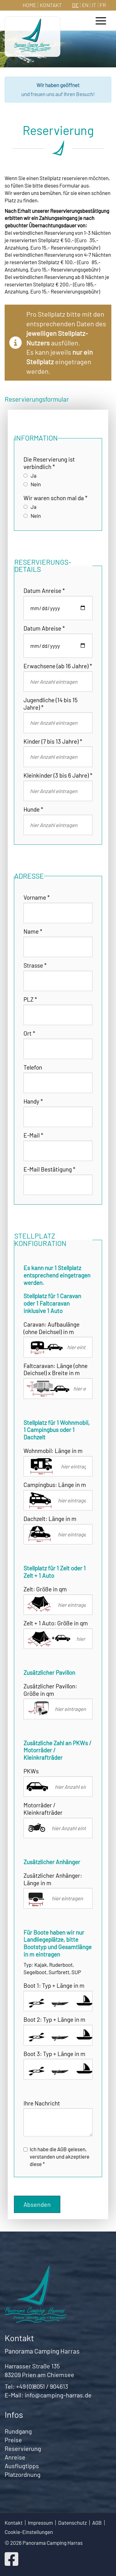  I want to click on Handy, so click(33, 1101).